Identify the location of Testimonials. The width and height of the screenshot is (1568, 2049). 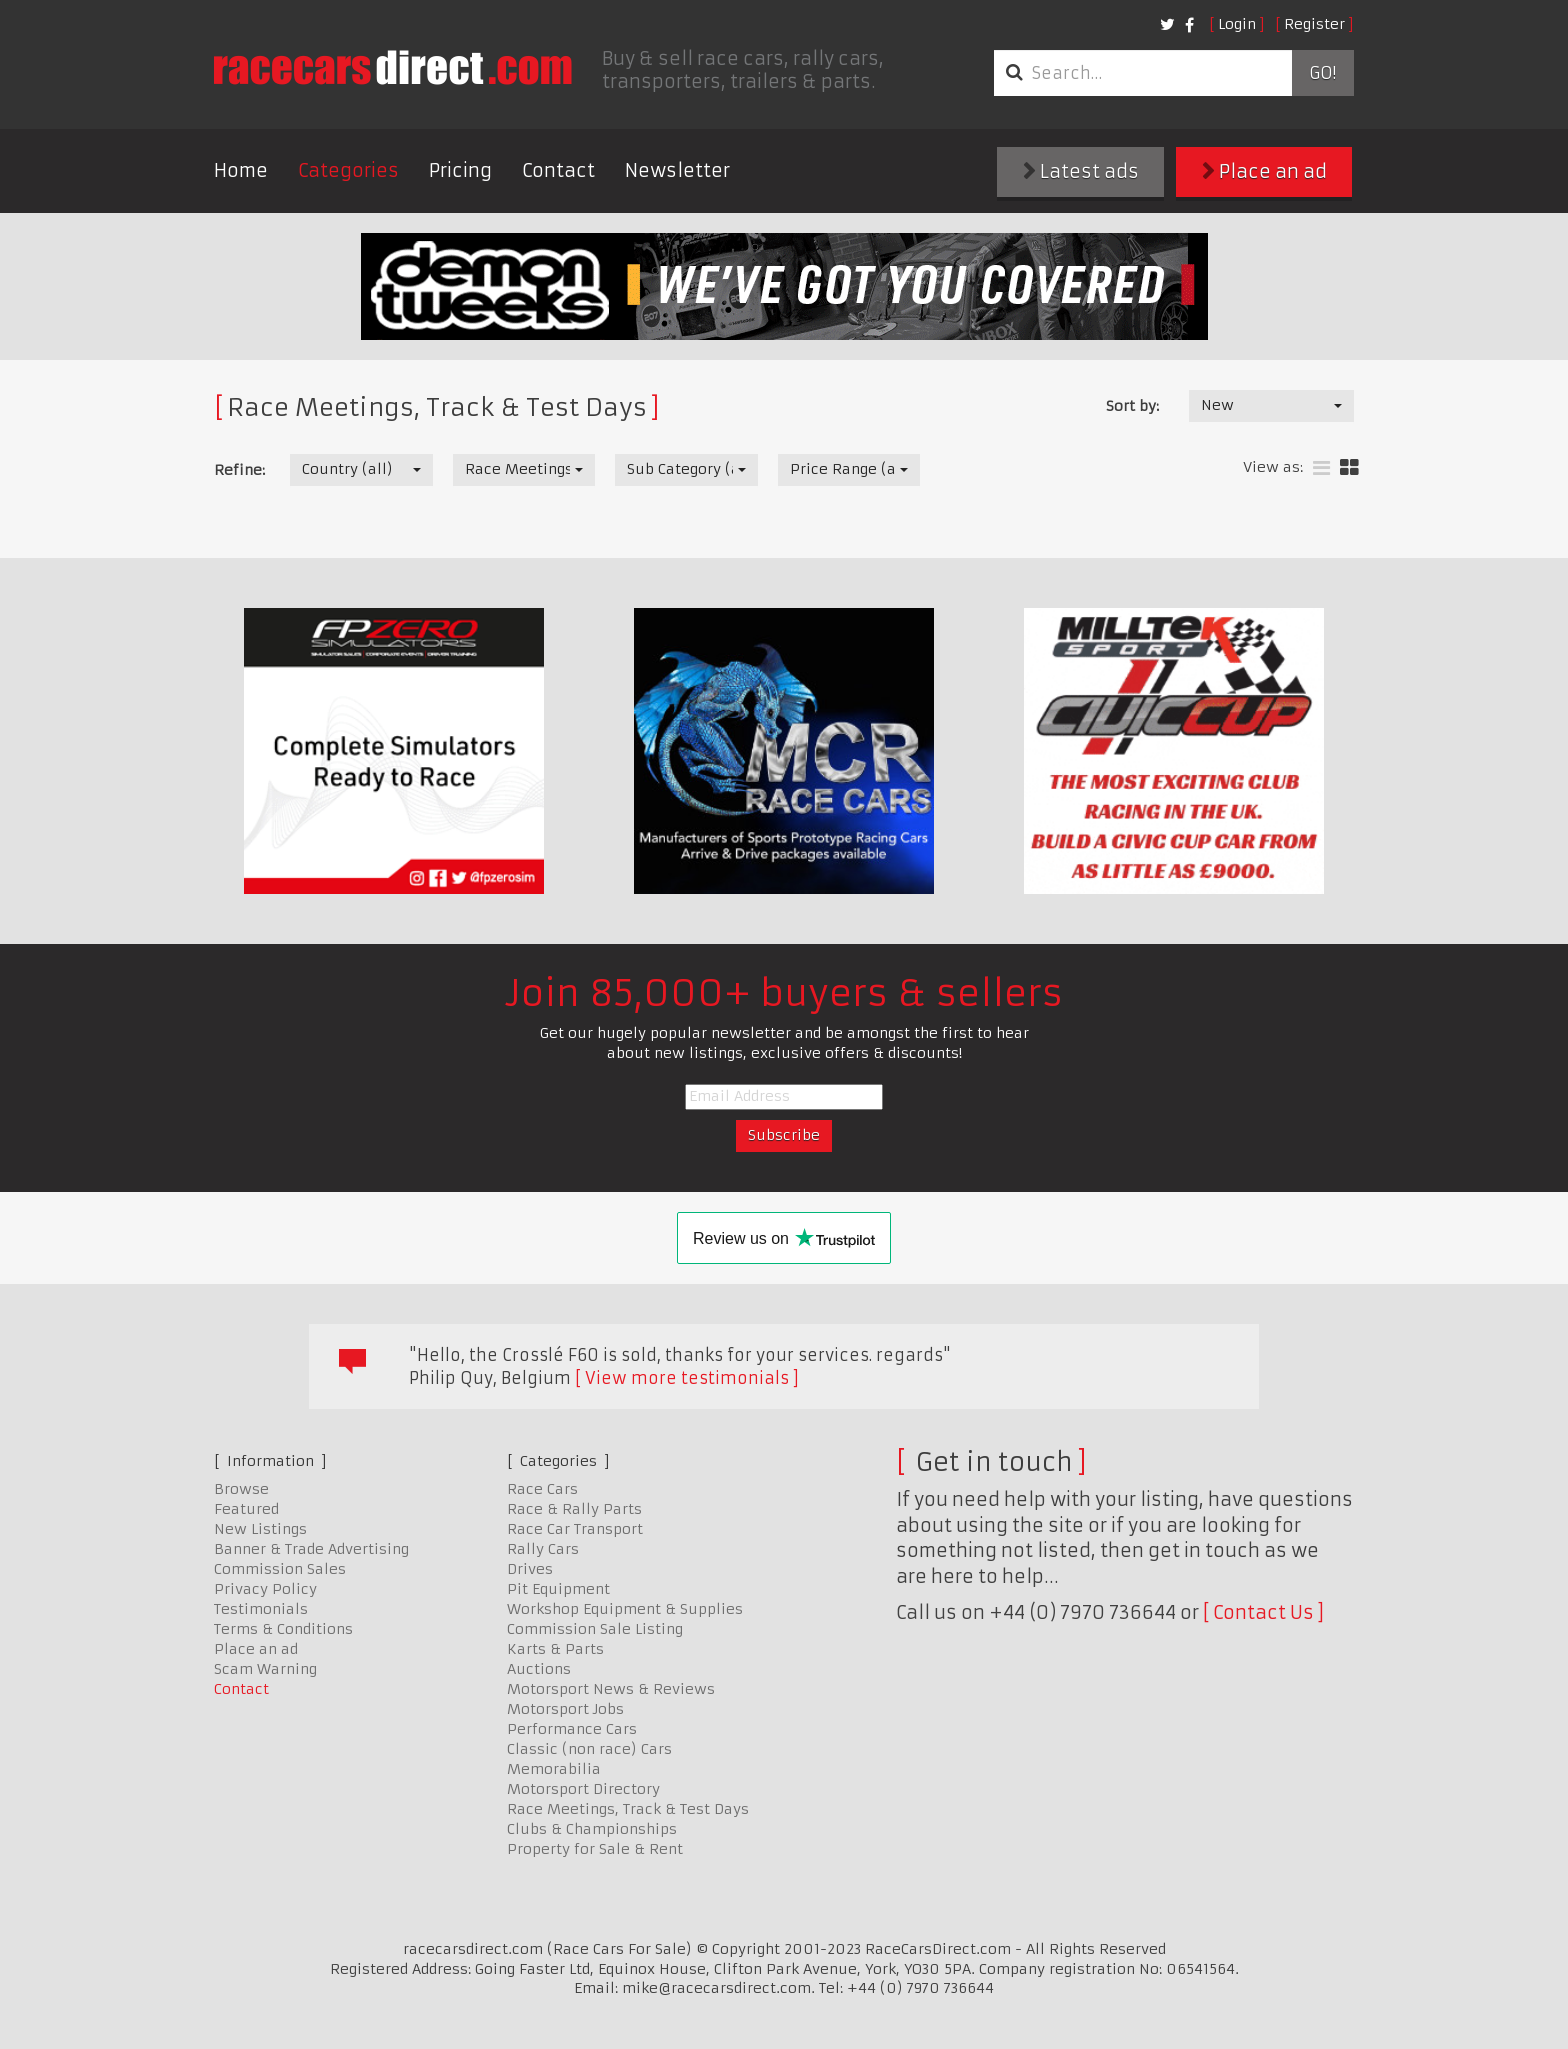
(261, 1609).